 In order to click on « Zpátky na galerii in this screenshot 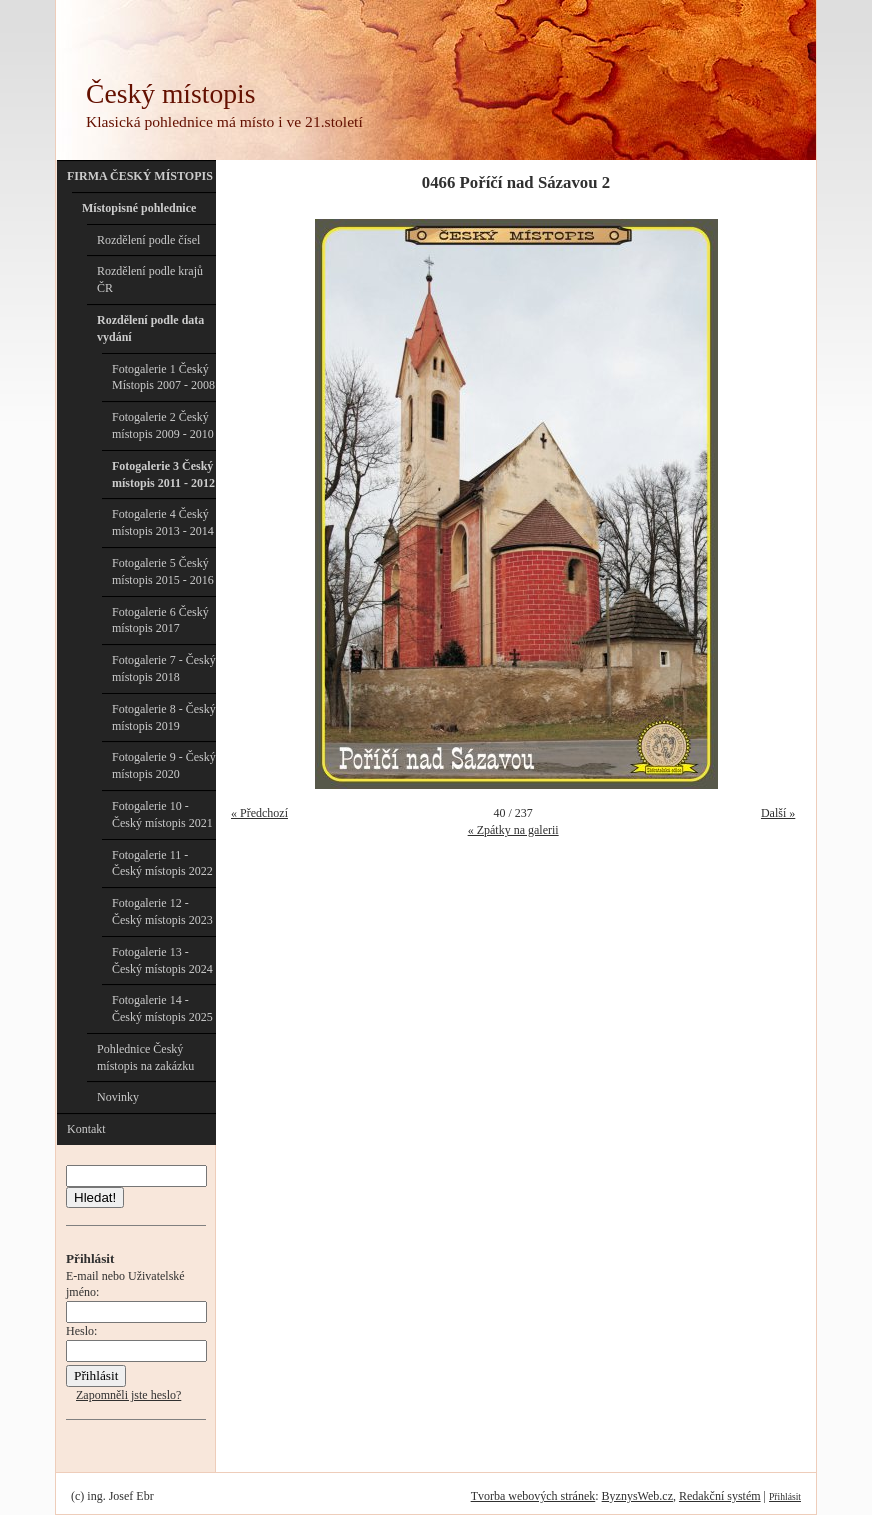, I will do `click(513, 830)`.